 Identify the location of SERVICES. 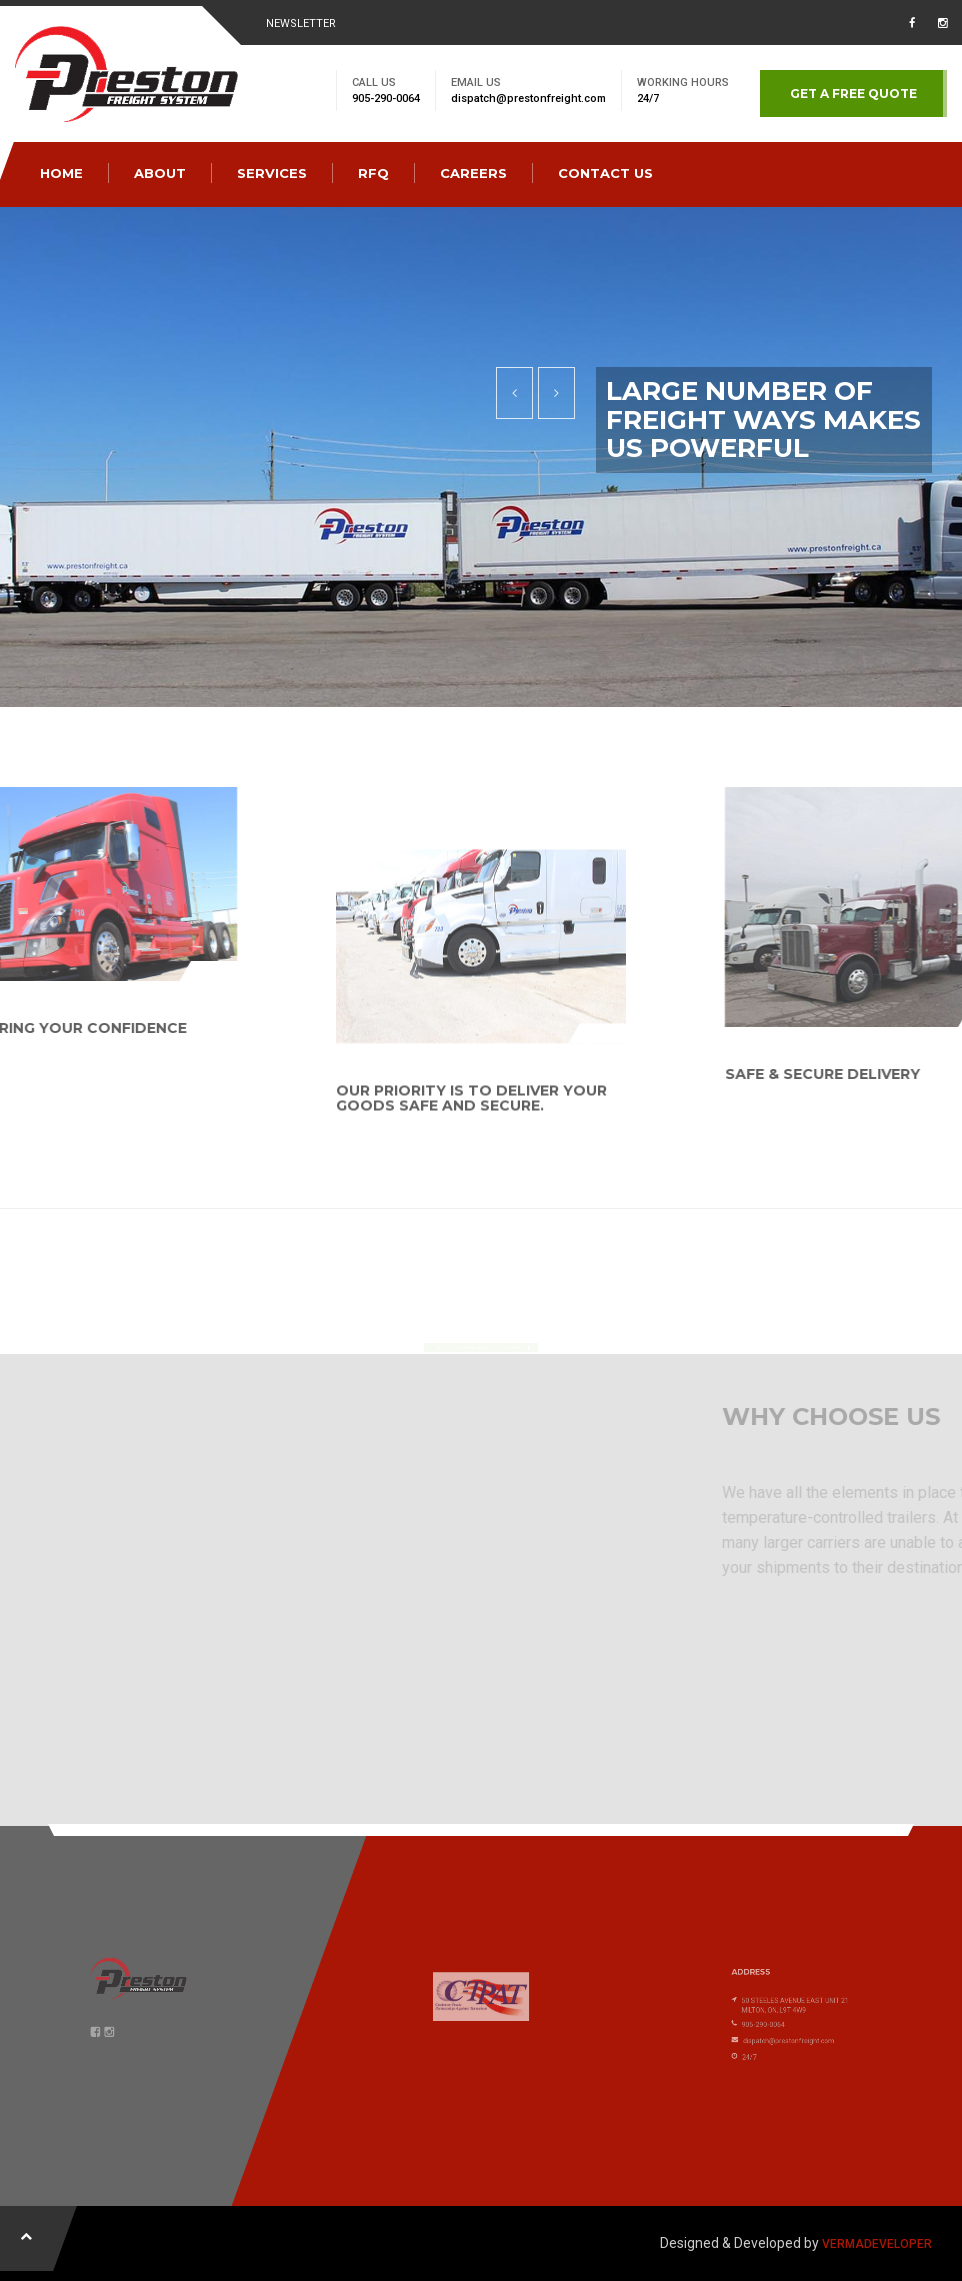
(272, 173).